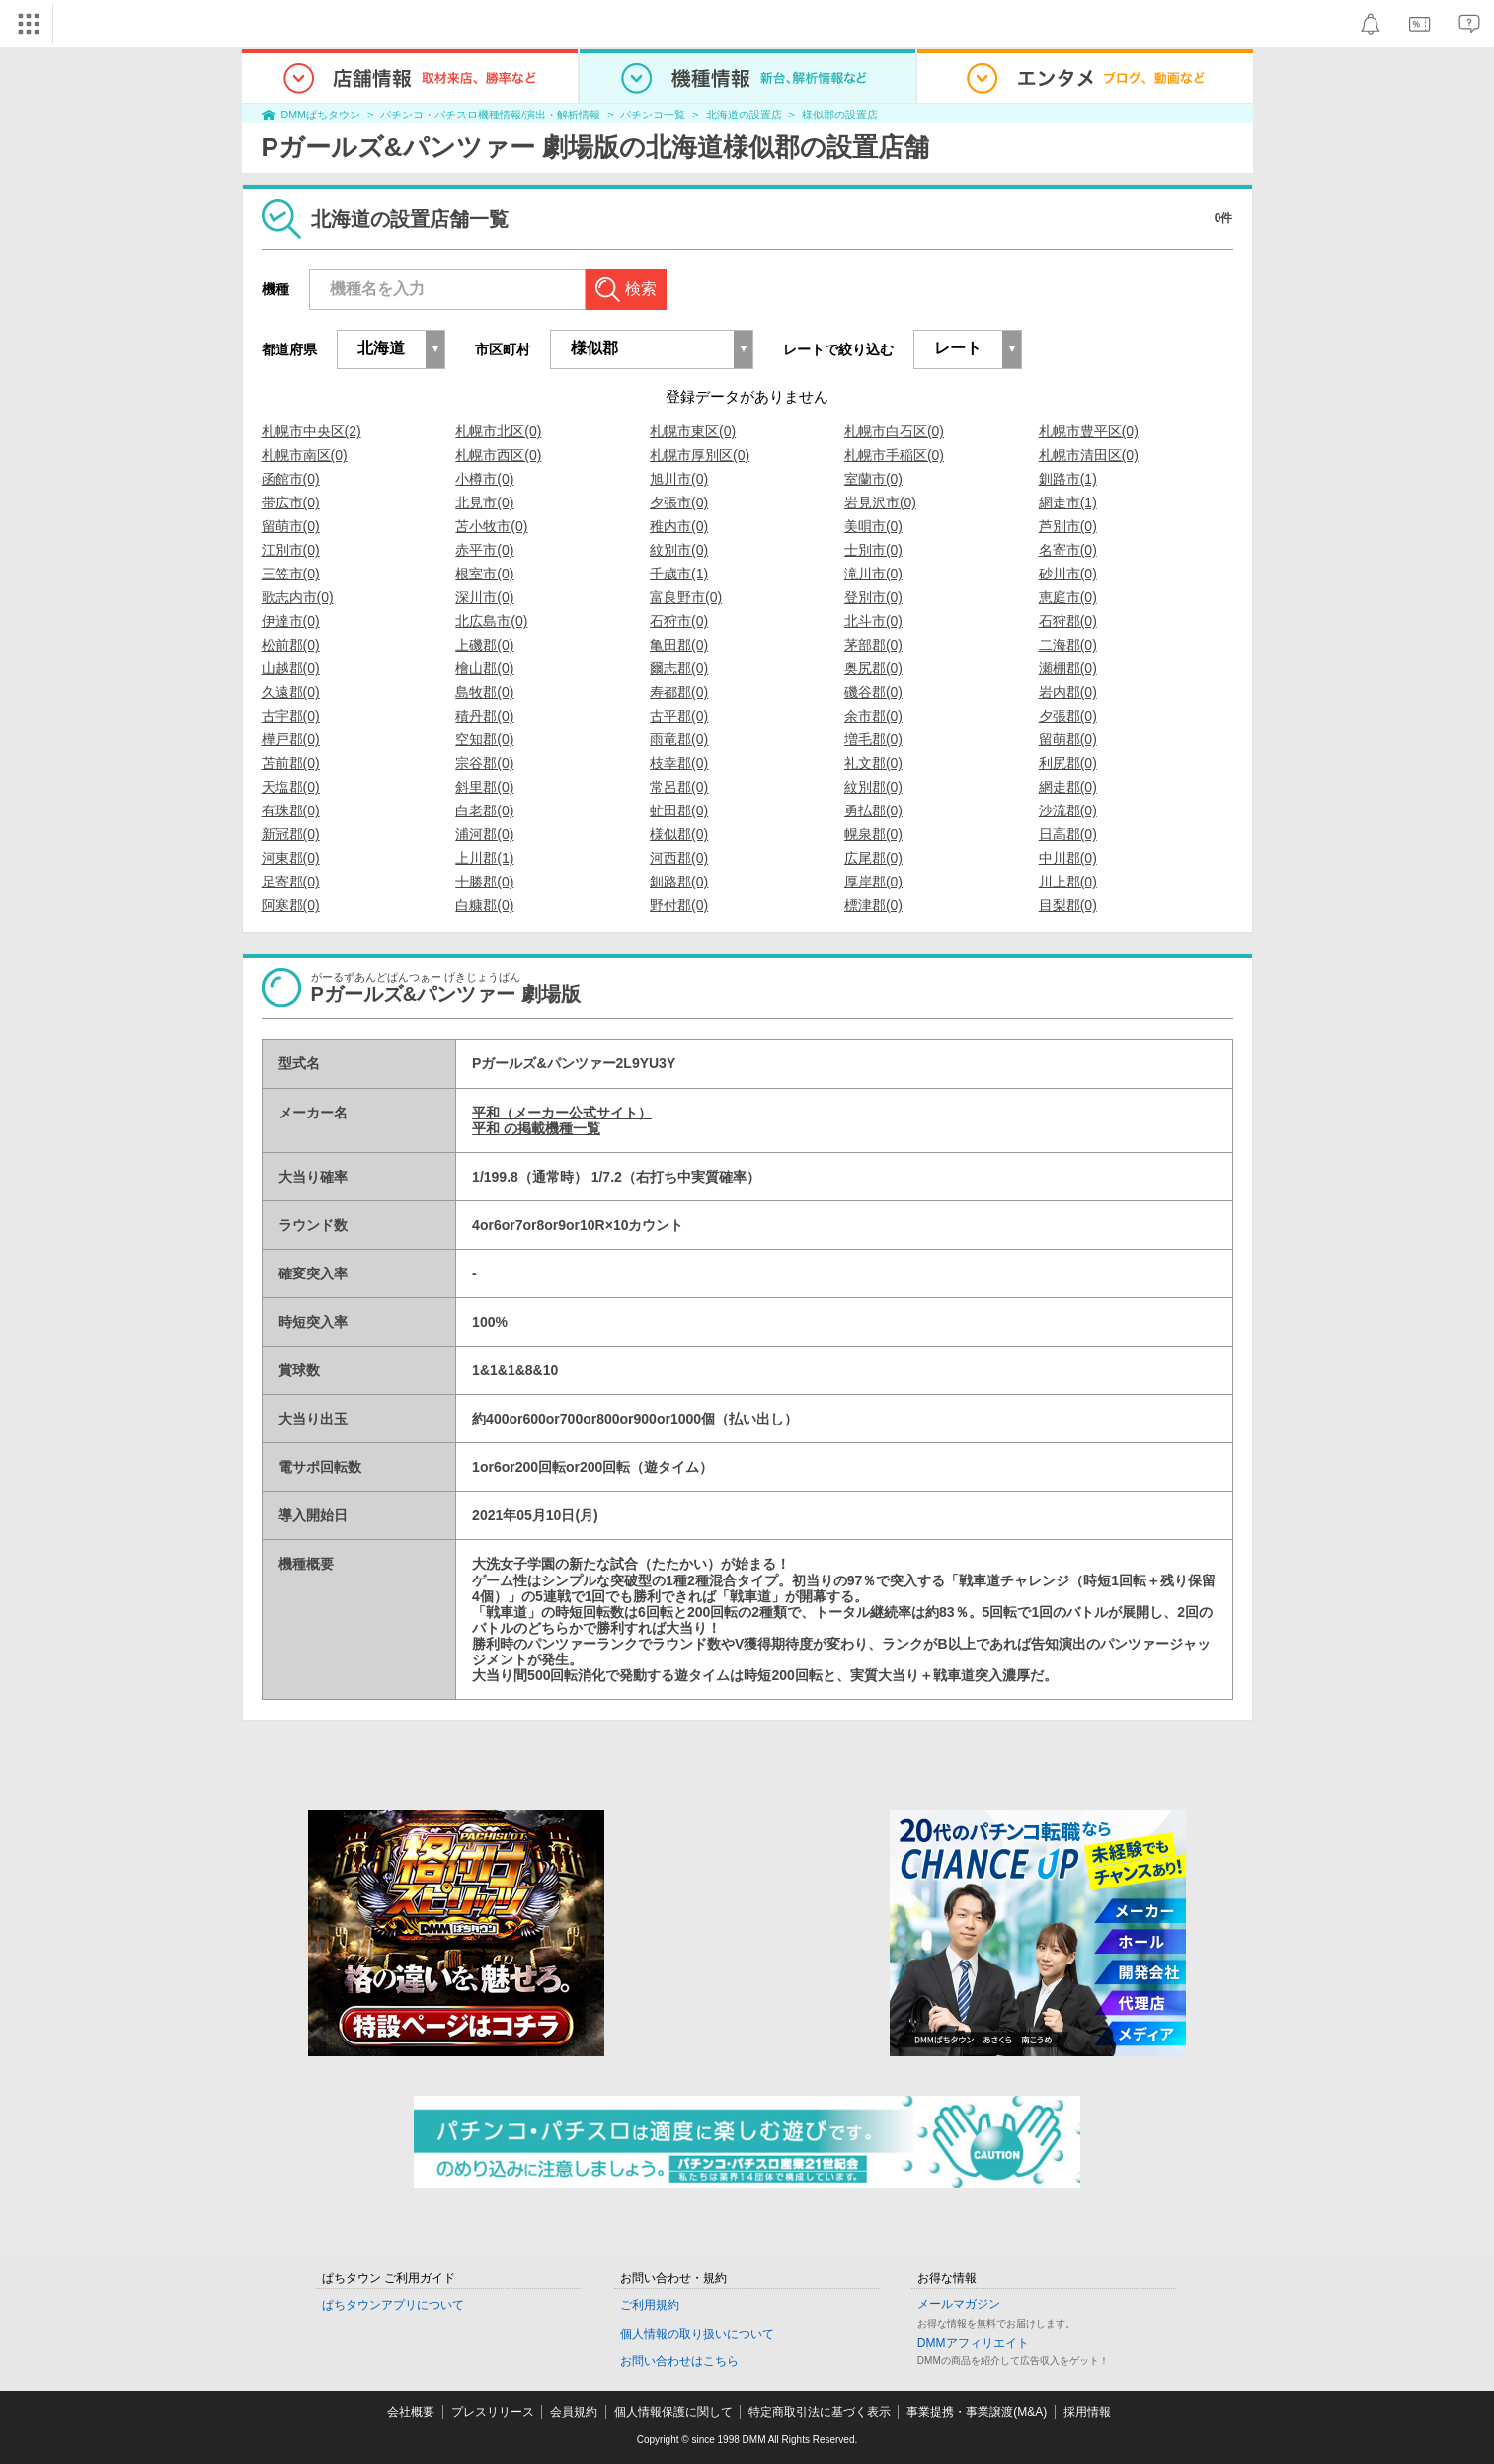 The height and width of the screenshot is (2464, 1494). I want to click on 樺戸郡(0), so click(291, 739).